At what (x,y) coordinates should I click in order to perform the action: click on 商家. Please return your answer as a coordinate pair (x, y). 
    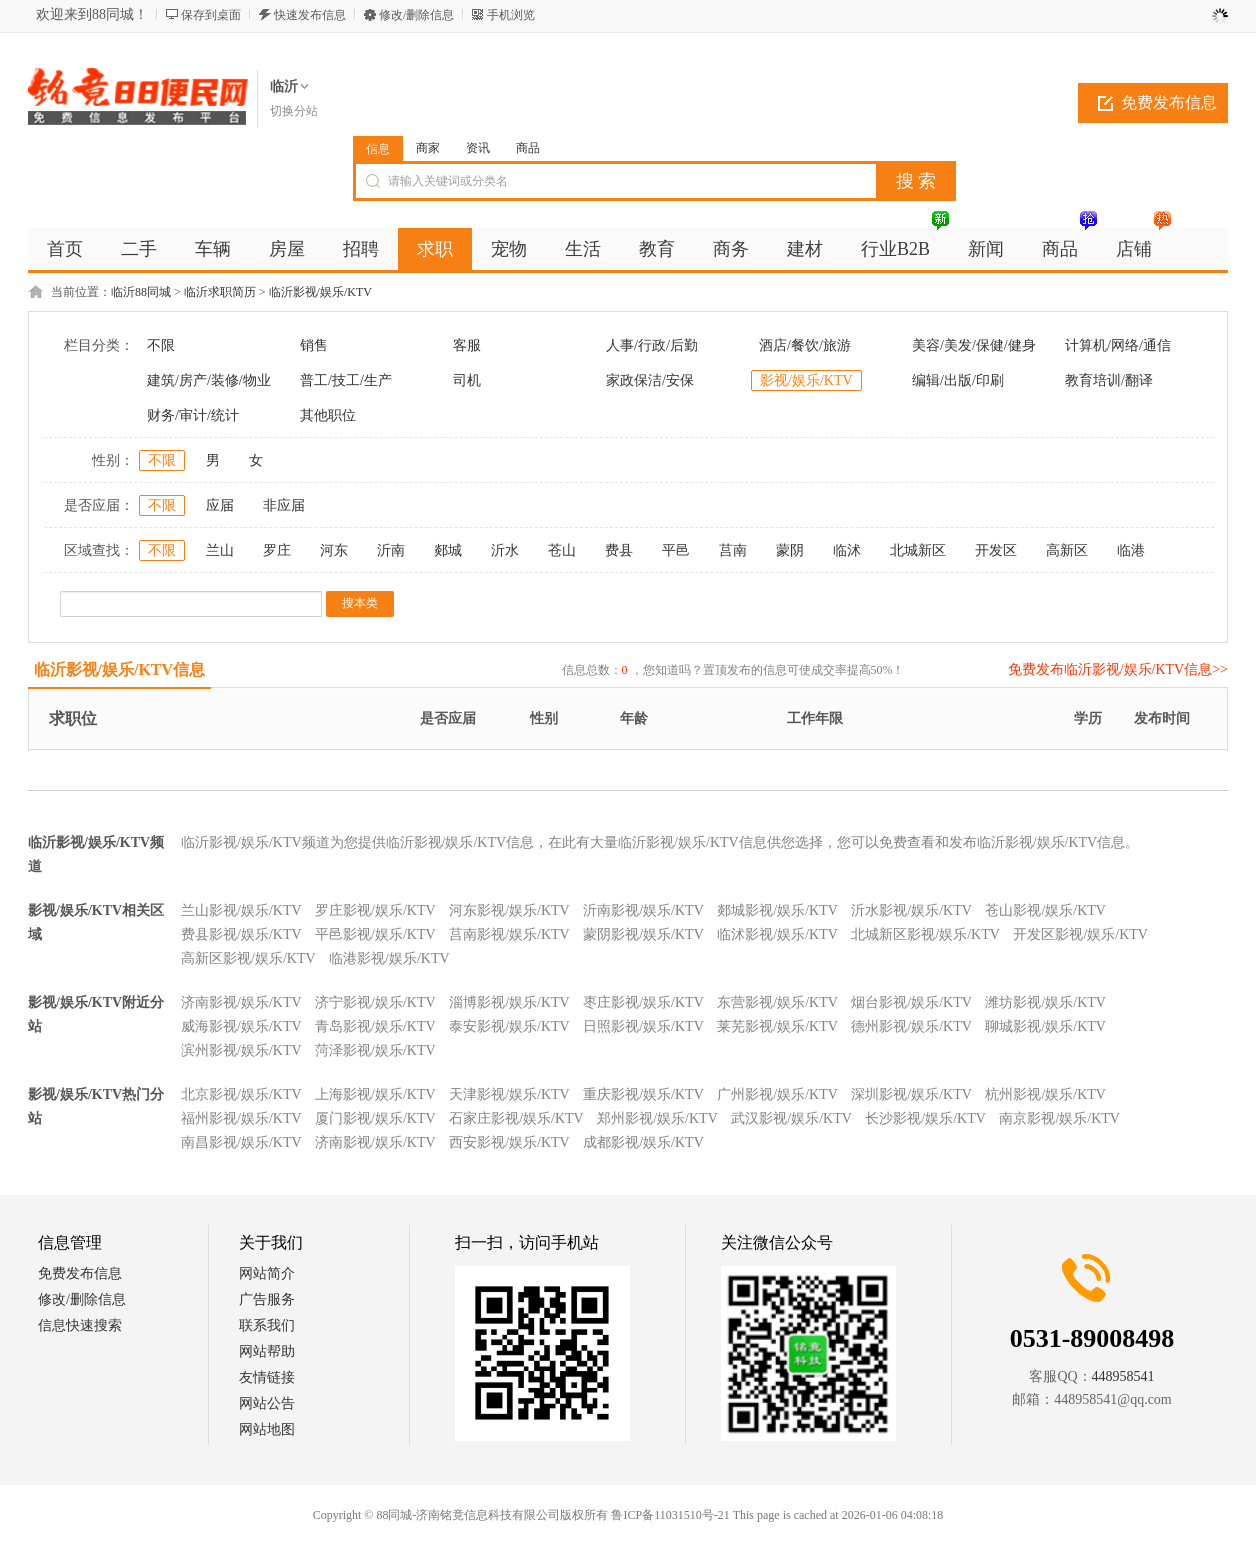
    Looking at the image, I should click on (428, 148).